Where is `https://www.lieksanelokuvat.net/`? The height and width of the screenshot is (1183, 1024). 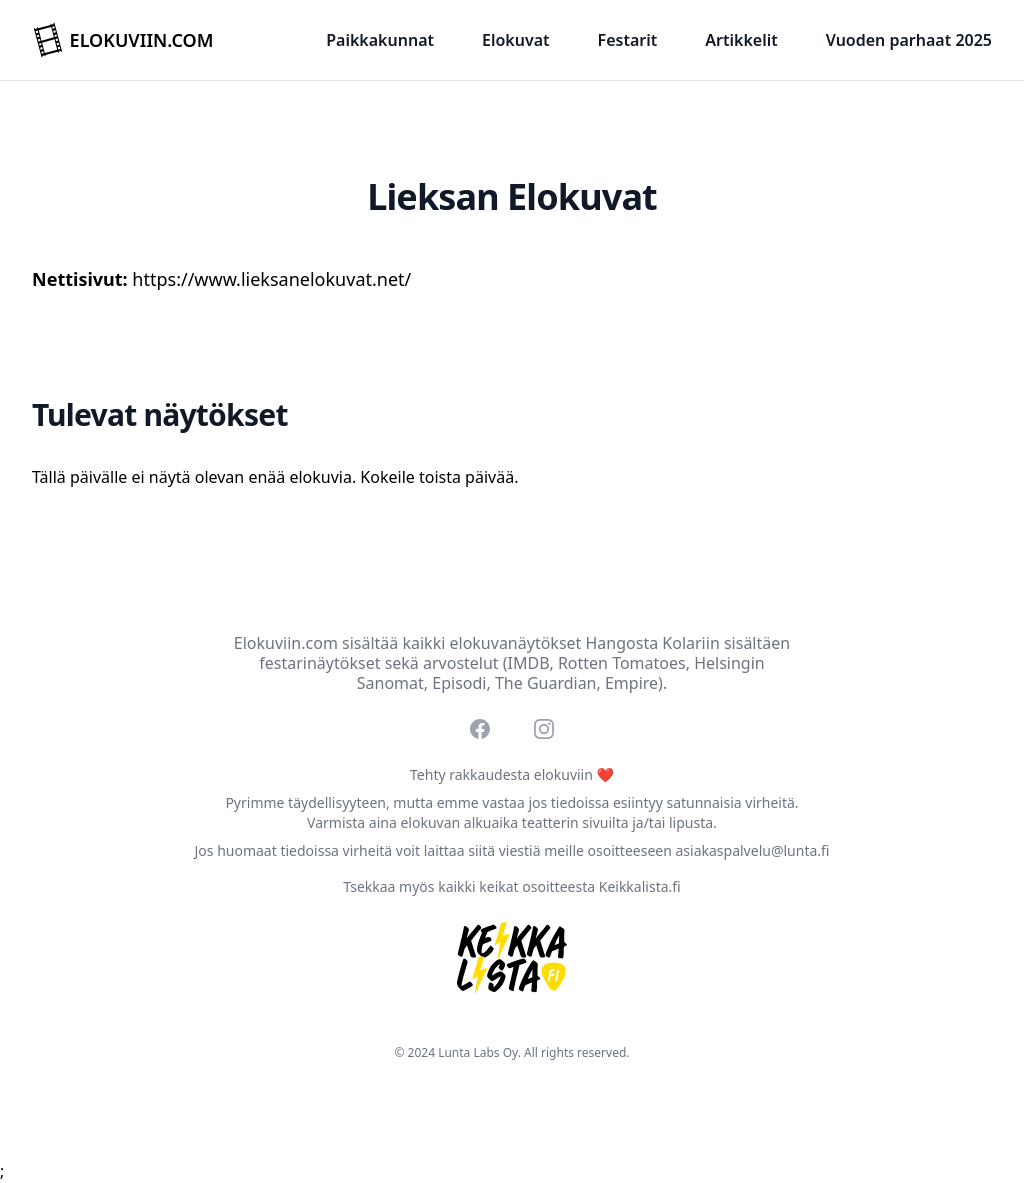
https://www.lieksanelokuvat.net/ is located at coordinates (271, 279).